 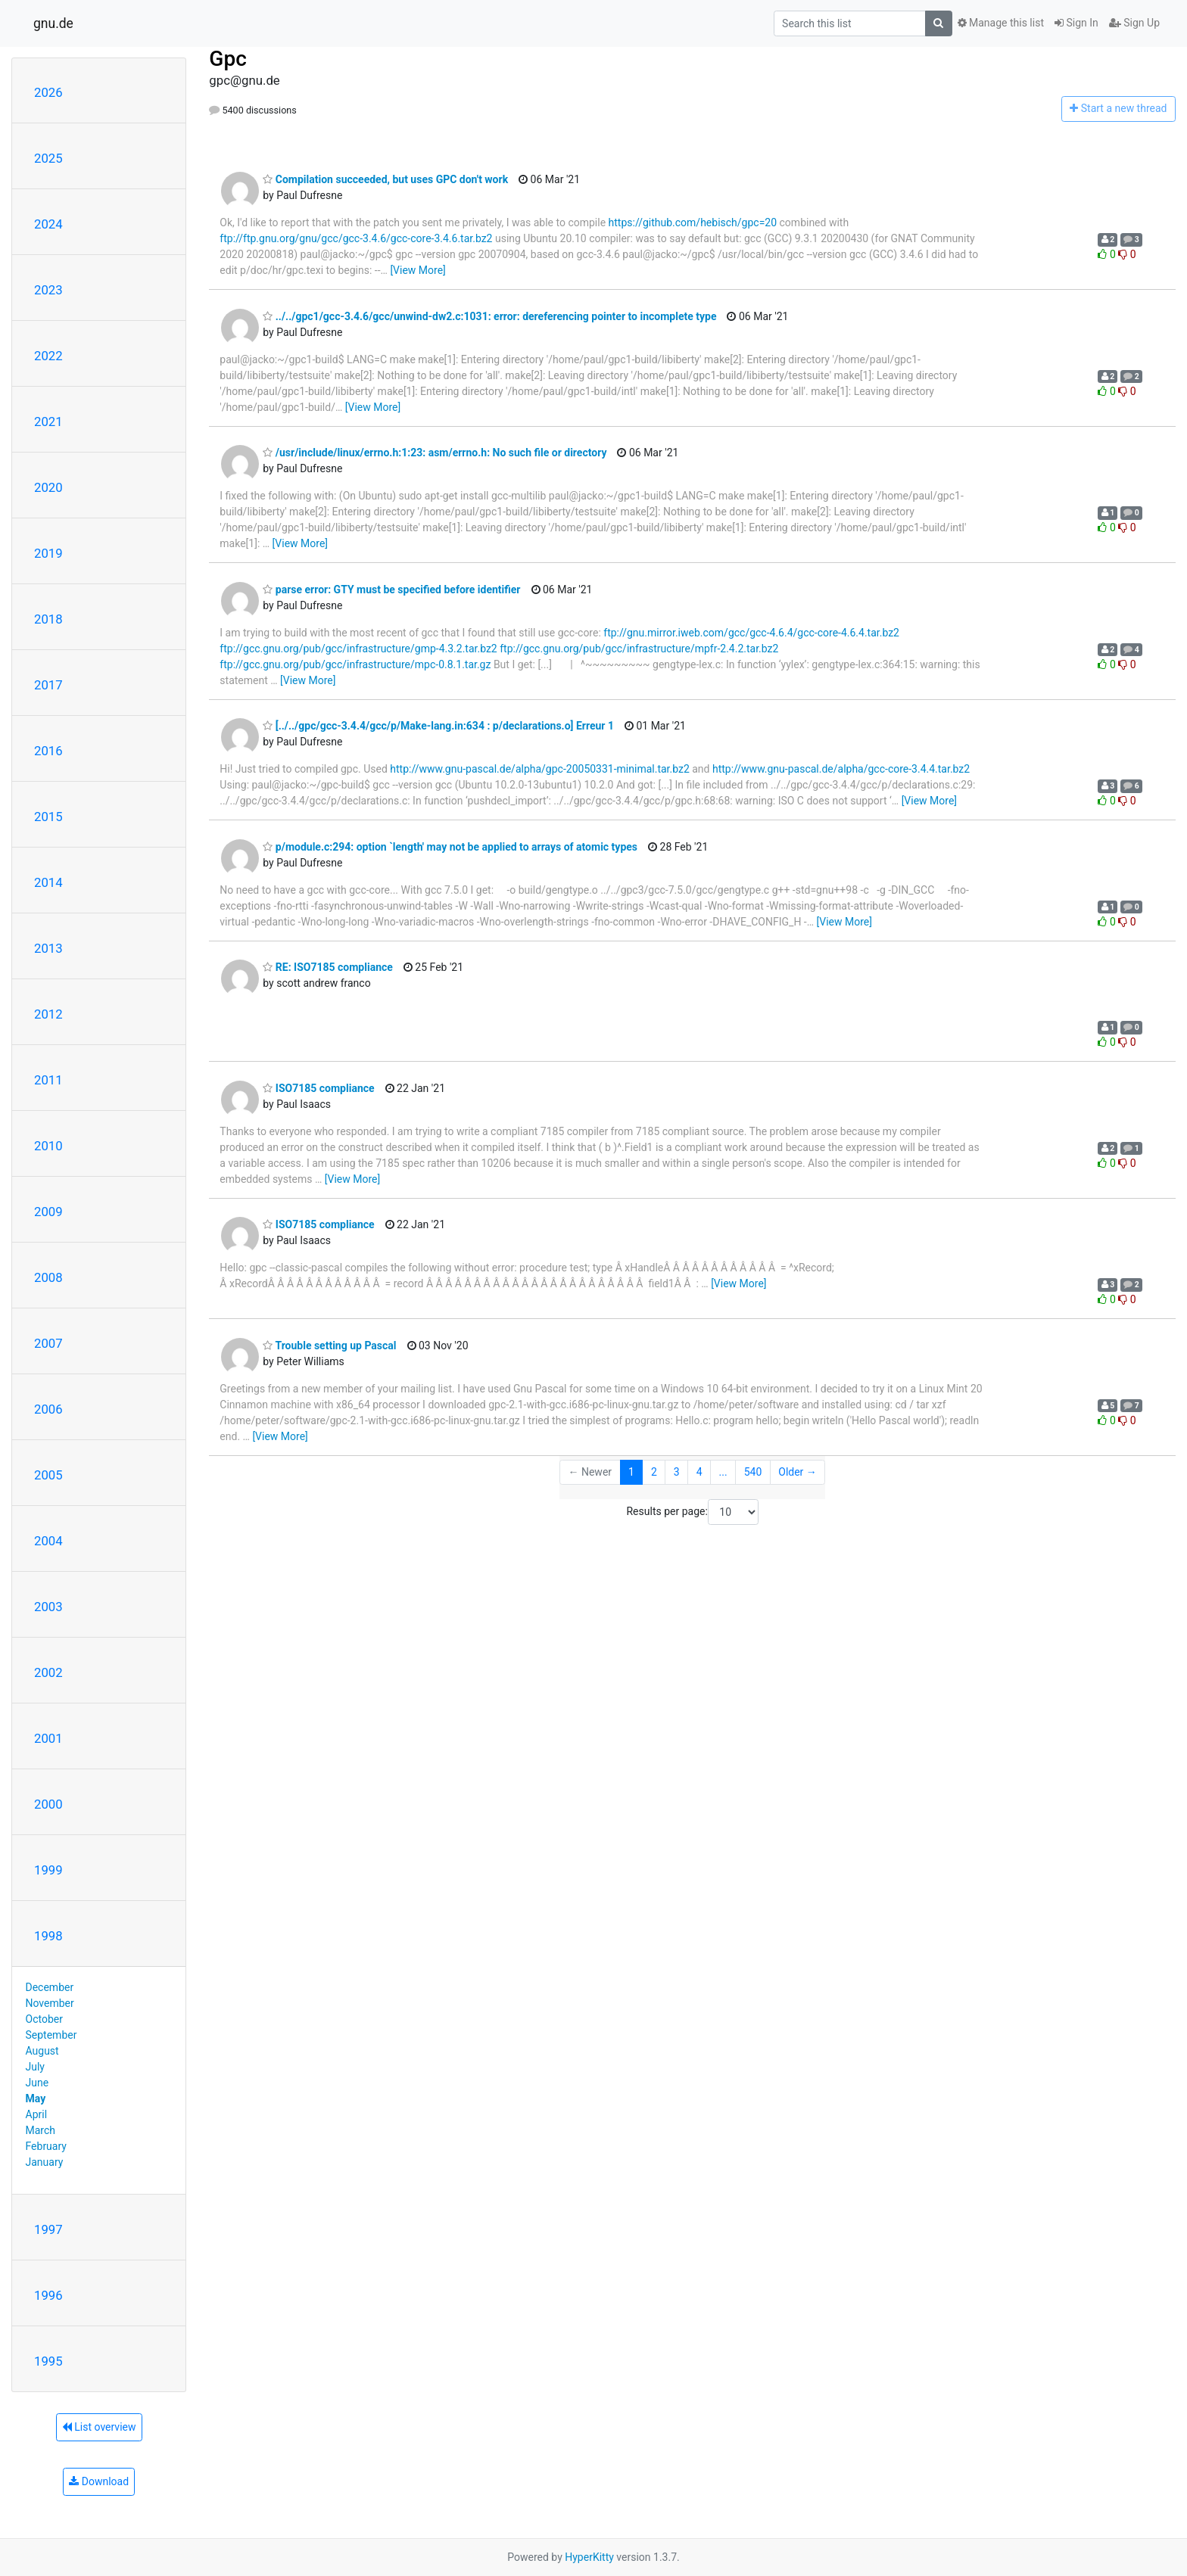 I want to click on 2022, so click(x=48, y=355).